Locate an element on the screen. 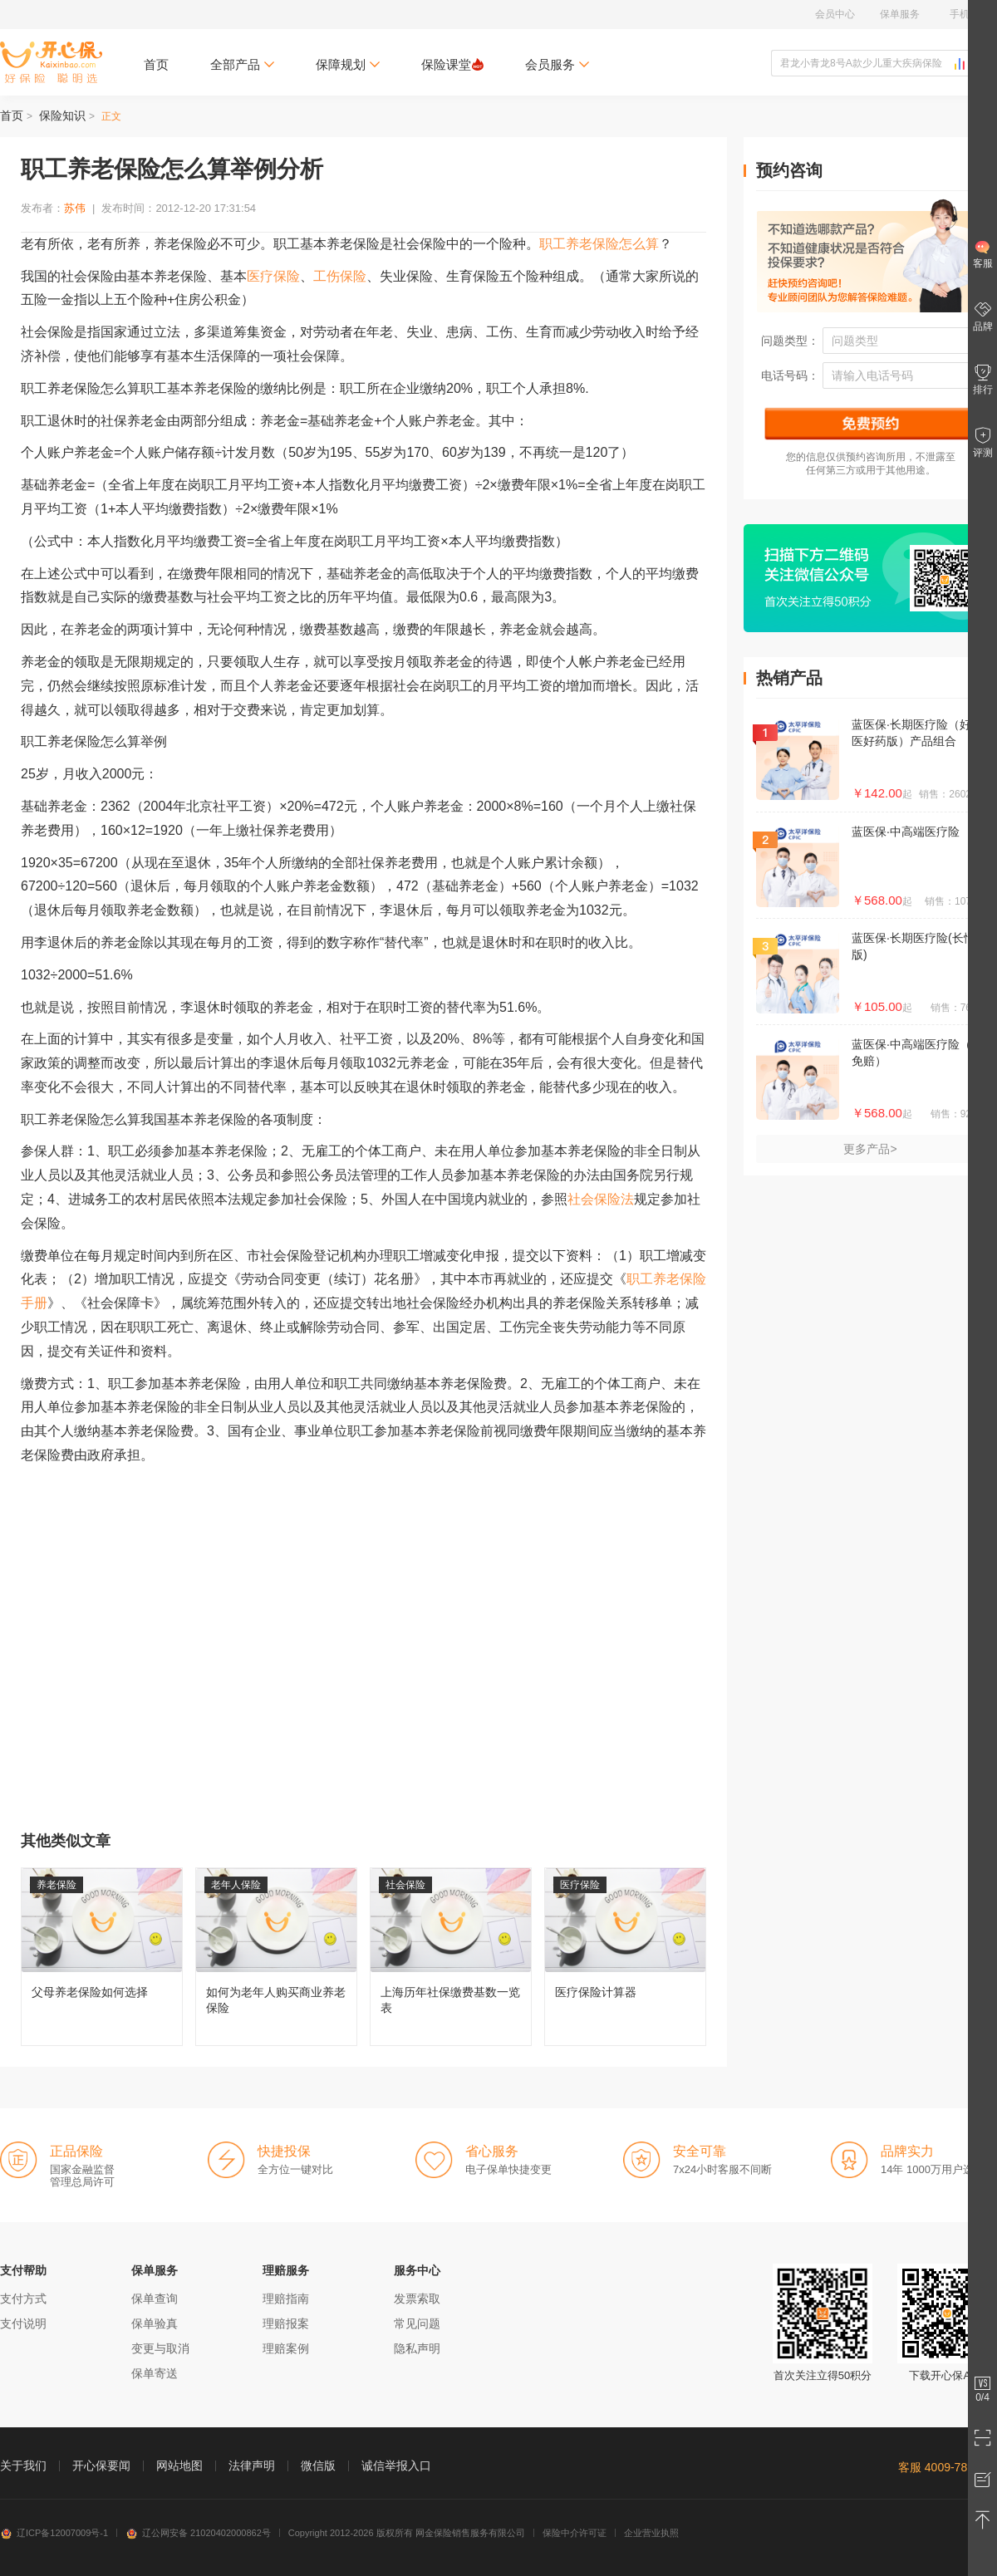 Image resolution: width=997 pixels, height=2576 pixels. 保单寄送 is located at coordinates (154, 2373).